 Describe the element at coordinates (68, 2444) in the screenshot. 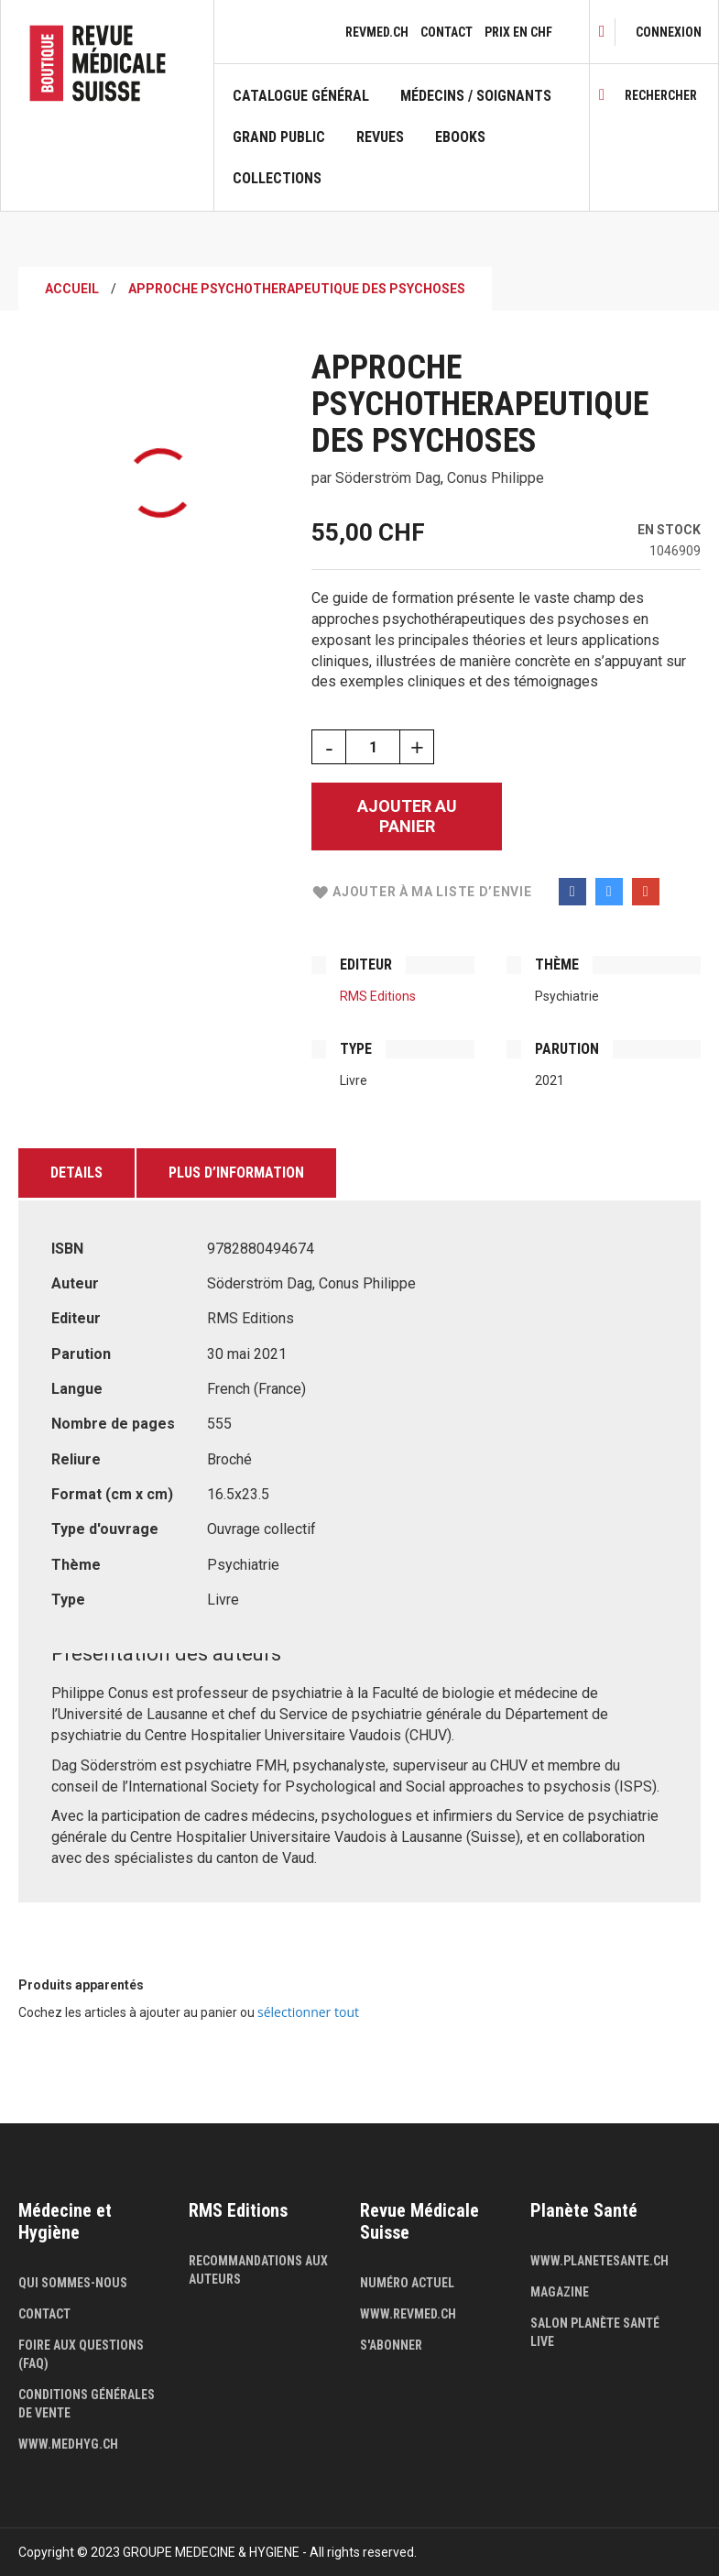

I see `www.medhyg.ch` at that location.